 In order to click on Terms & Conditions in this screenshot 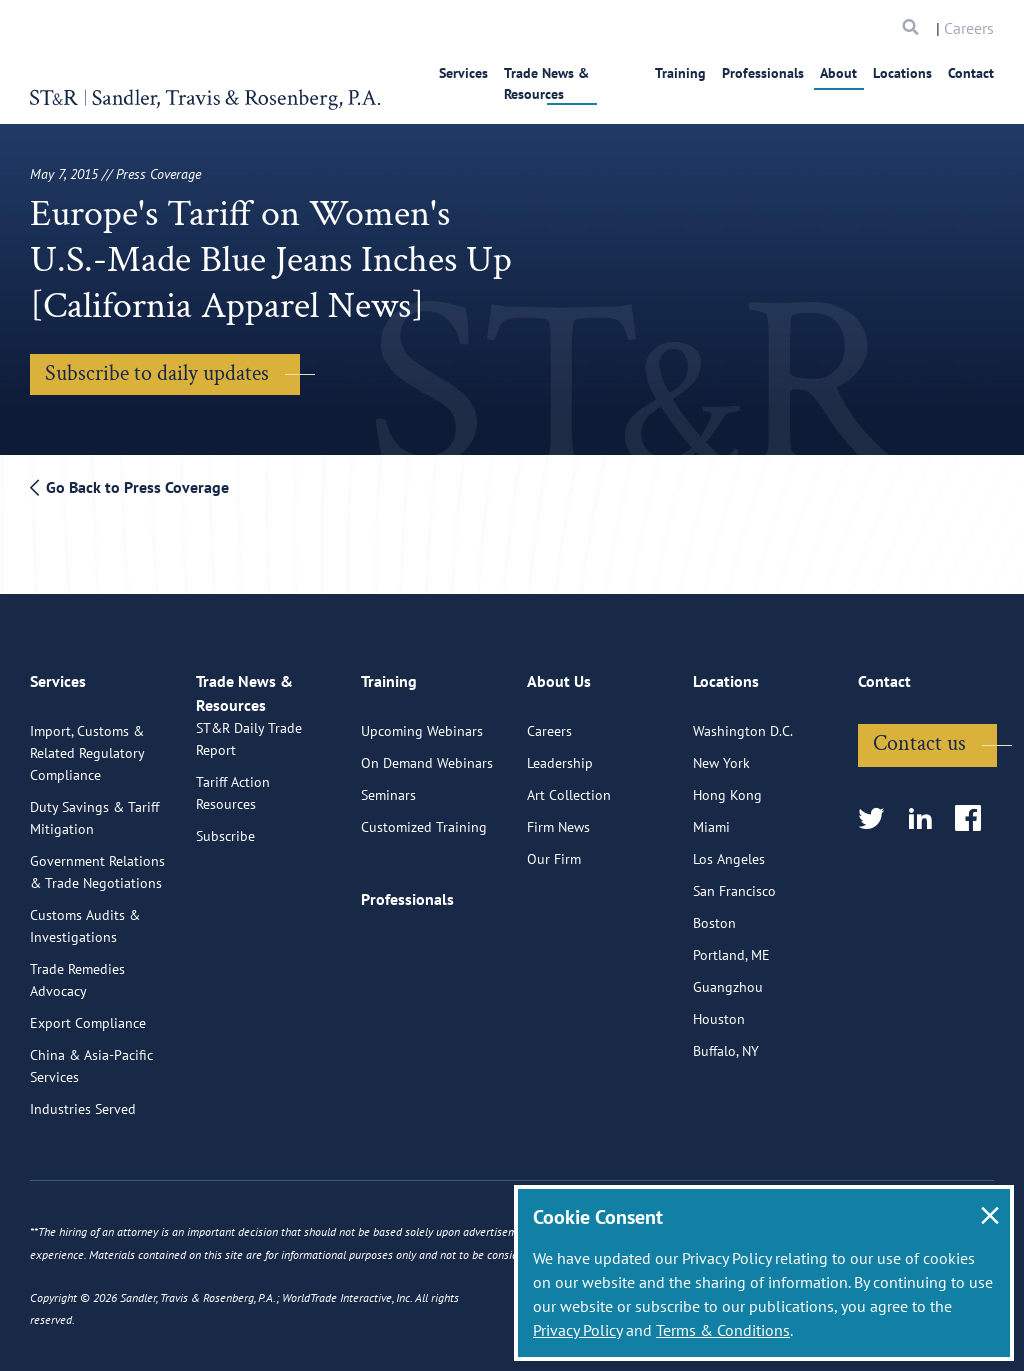, I will do `click(723, 1330)`.